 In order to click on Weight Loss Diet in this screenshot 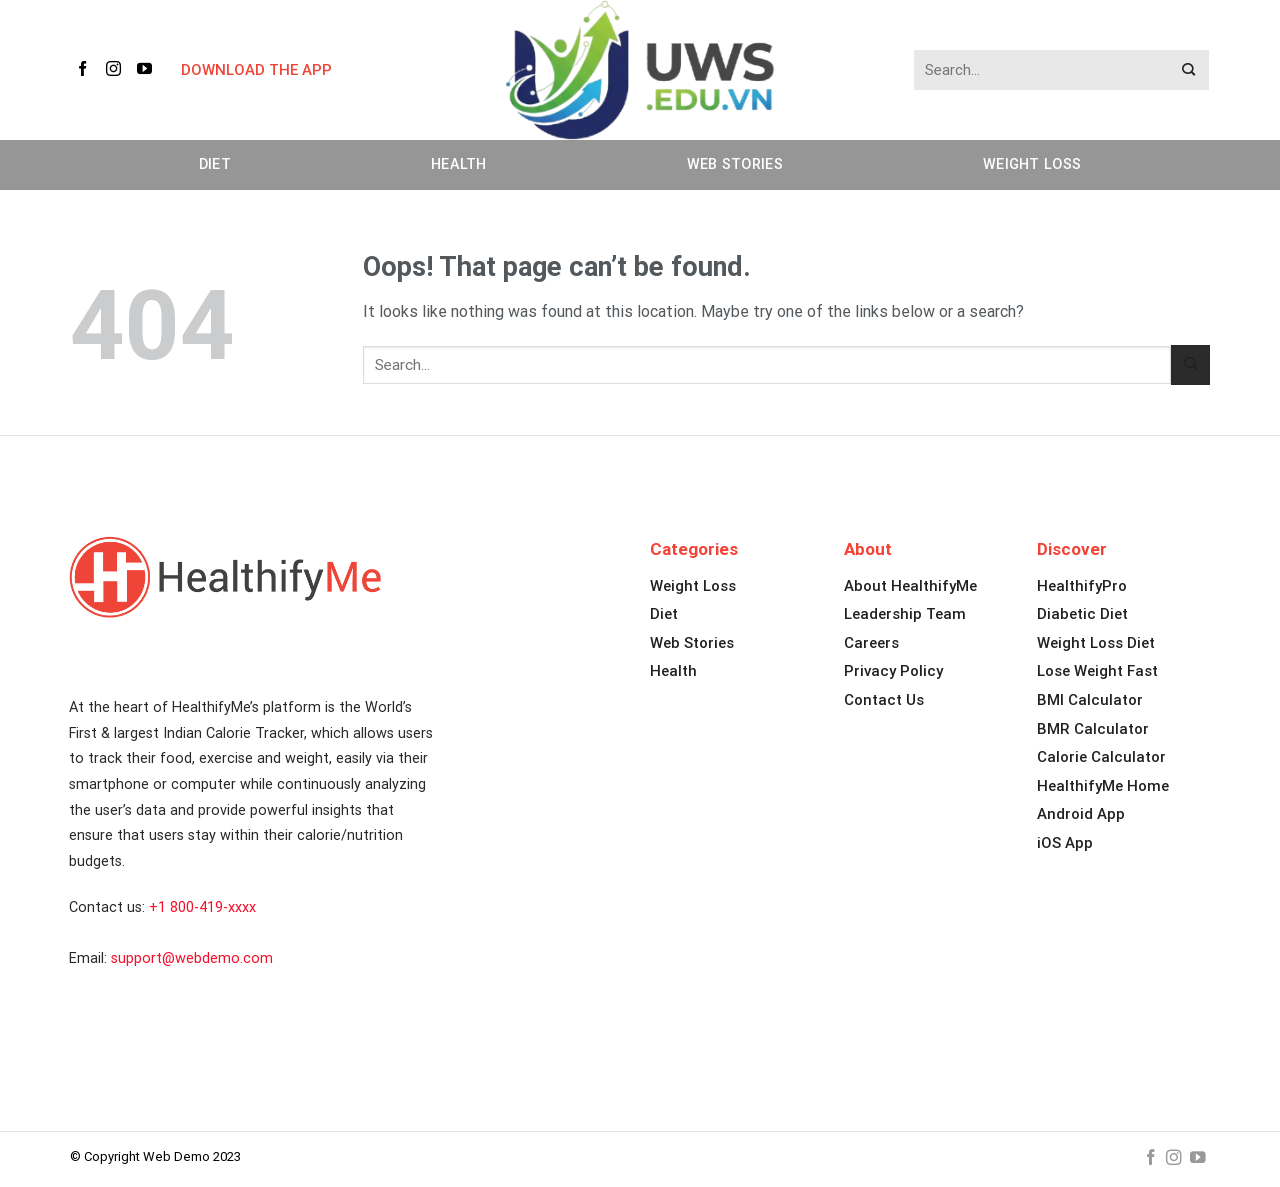, I will do `click(1096, 643)`.